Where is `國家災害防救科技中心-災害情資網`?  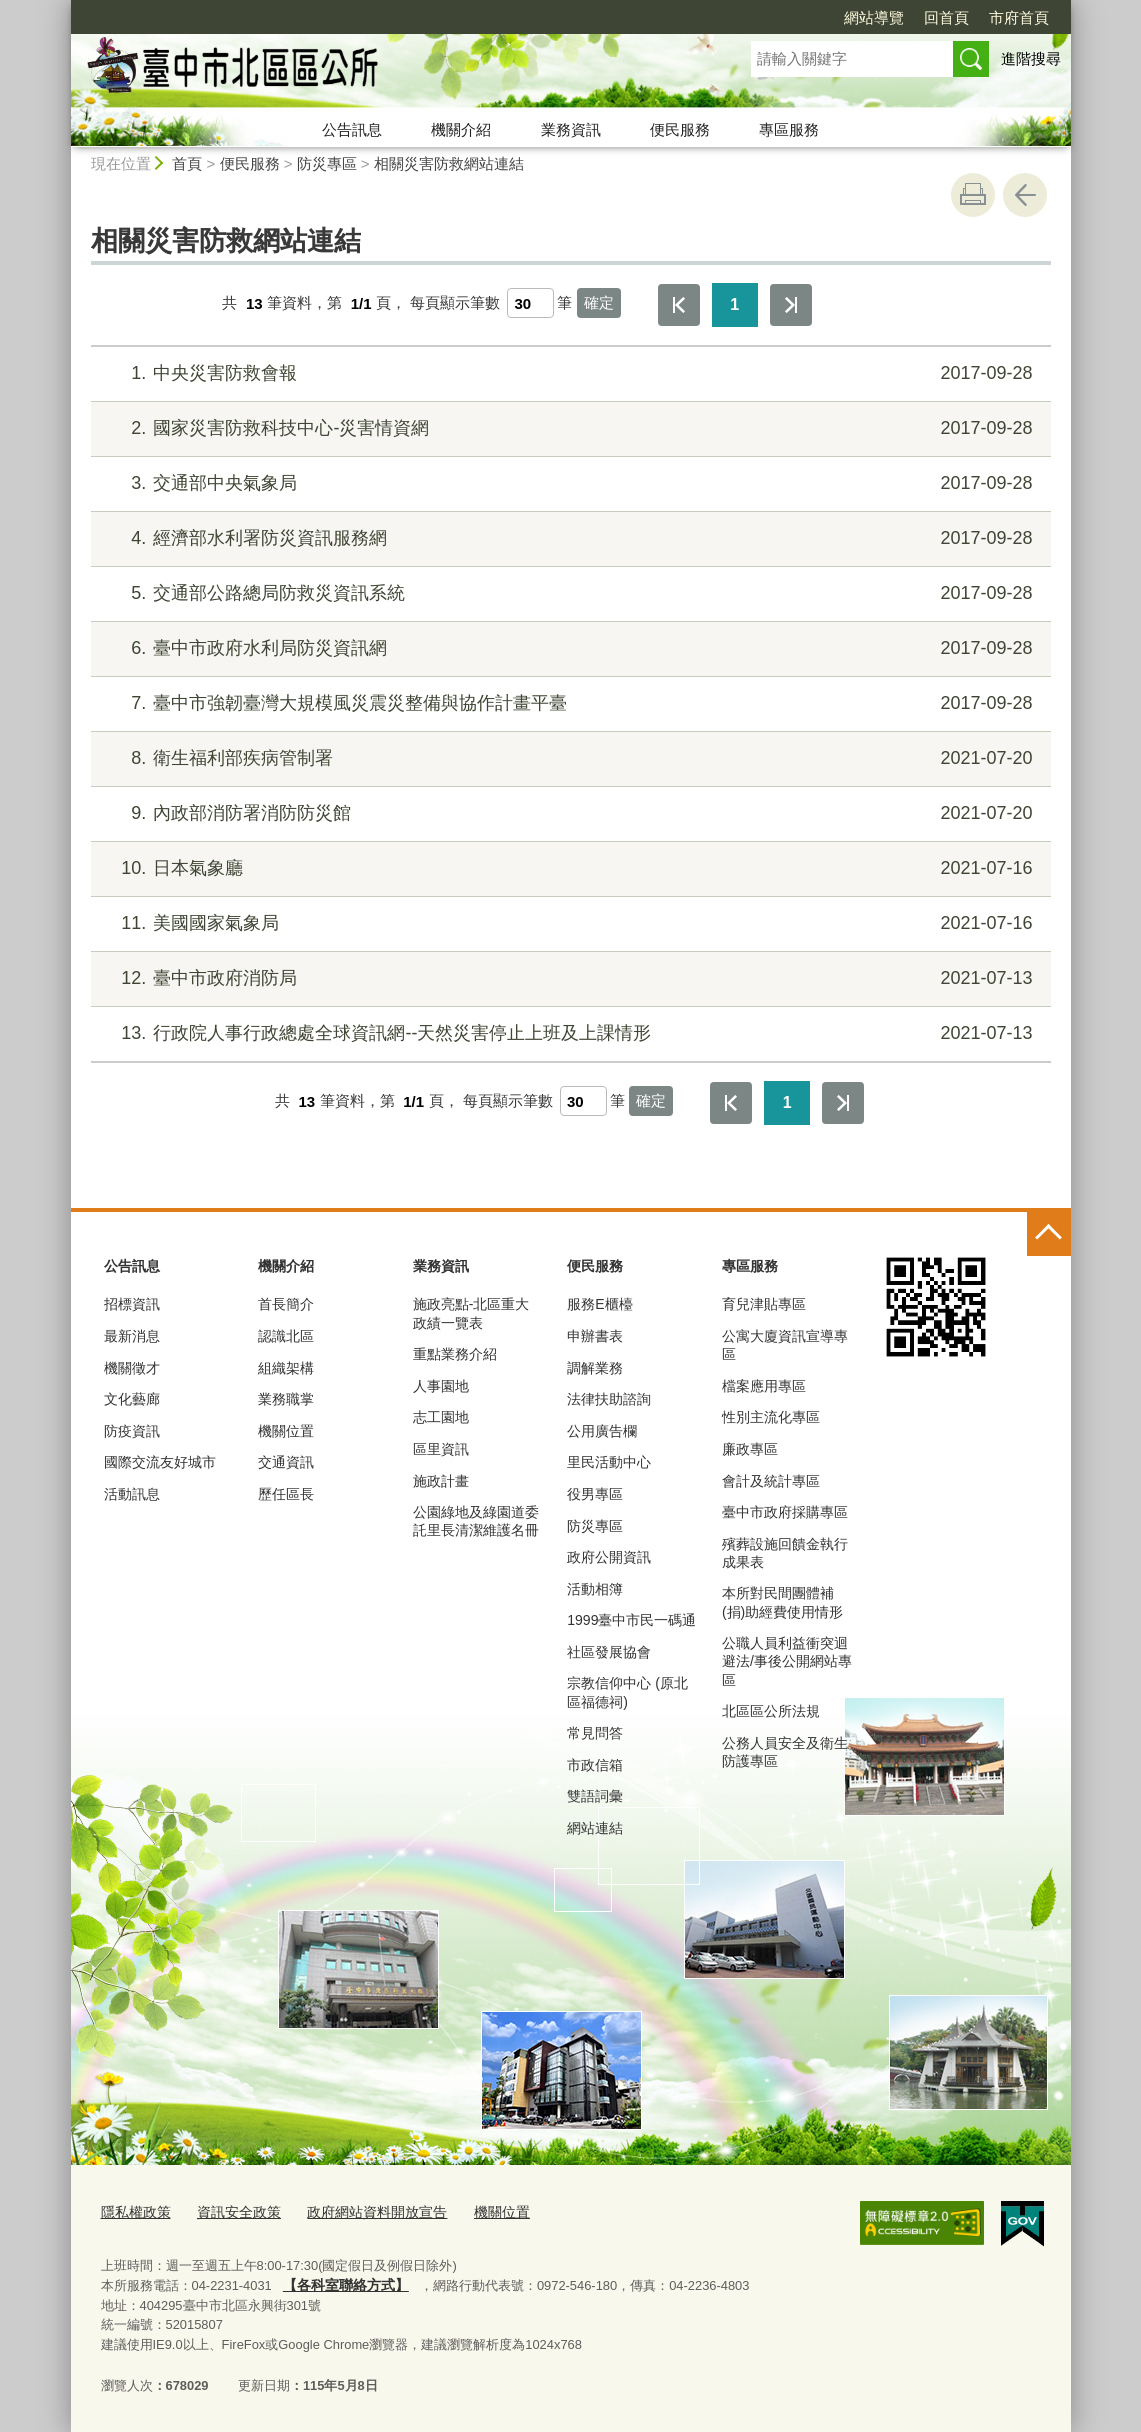
國家災害防救科技中心-災害情資網 is located at coordinates (567, 428).